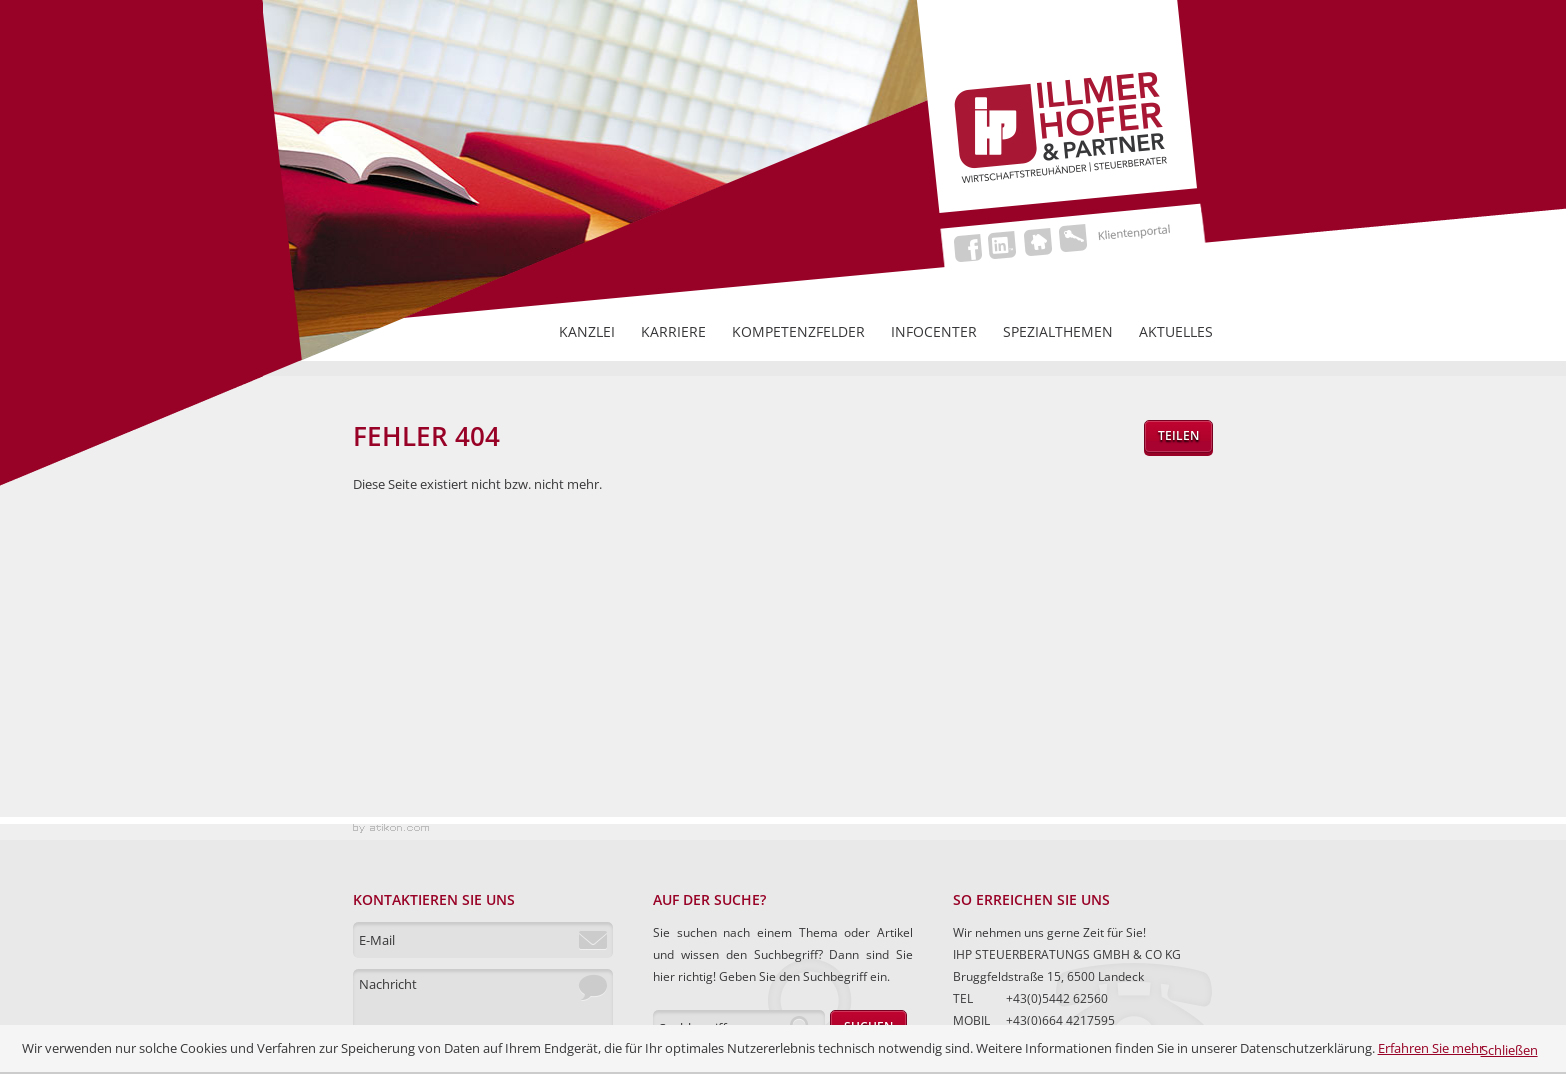 This screenshot has width=1566, height=1074. Describe the element at coordinates (934, 331) in the screenshot. I see `Infocenter` at that location.